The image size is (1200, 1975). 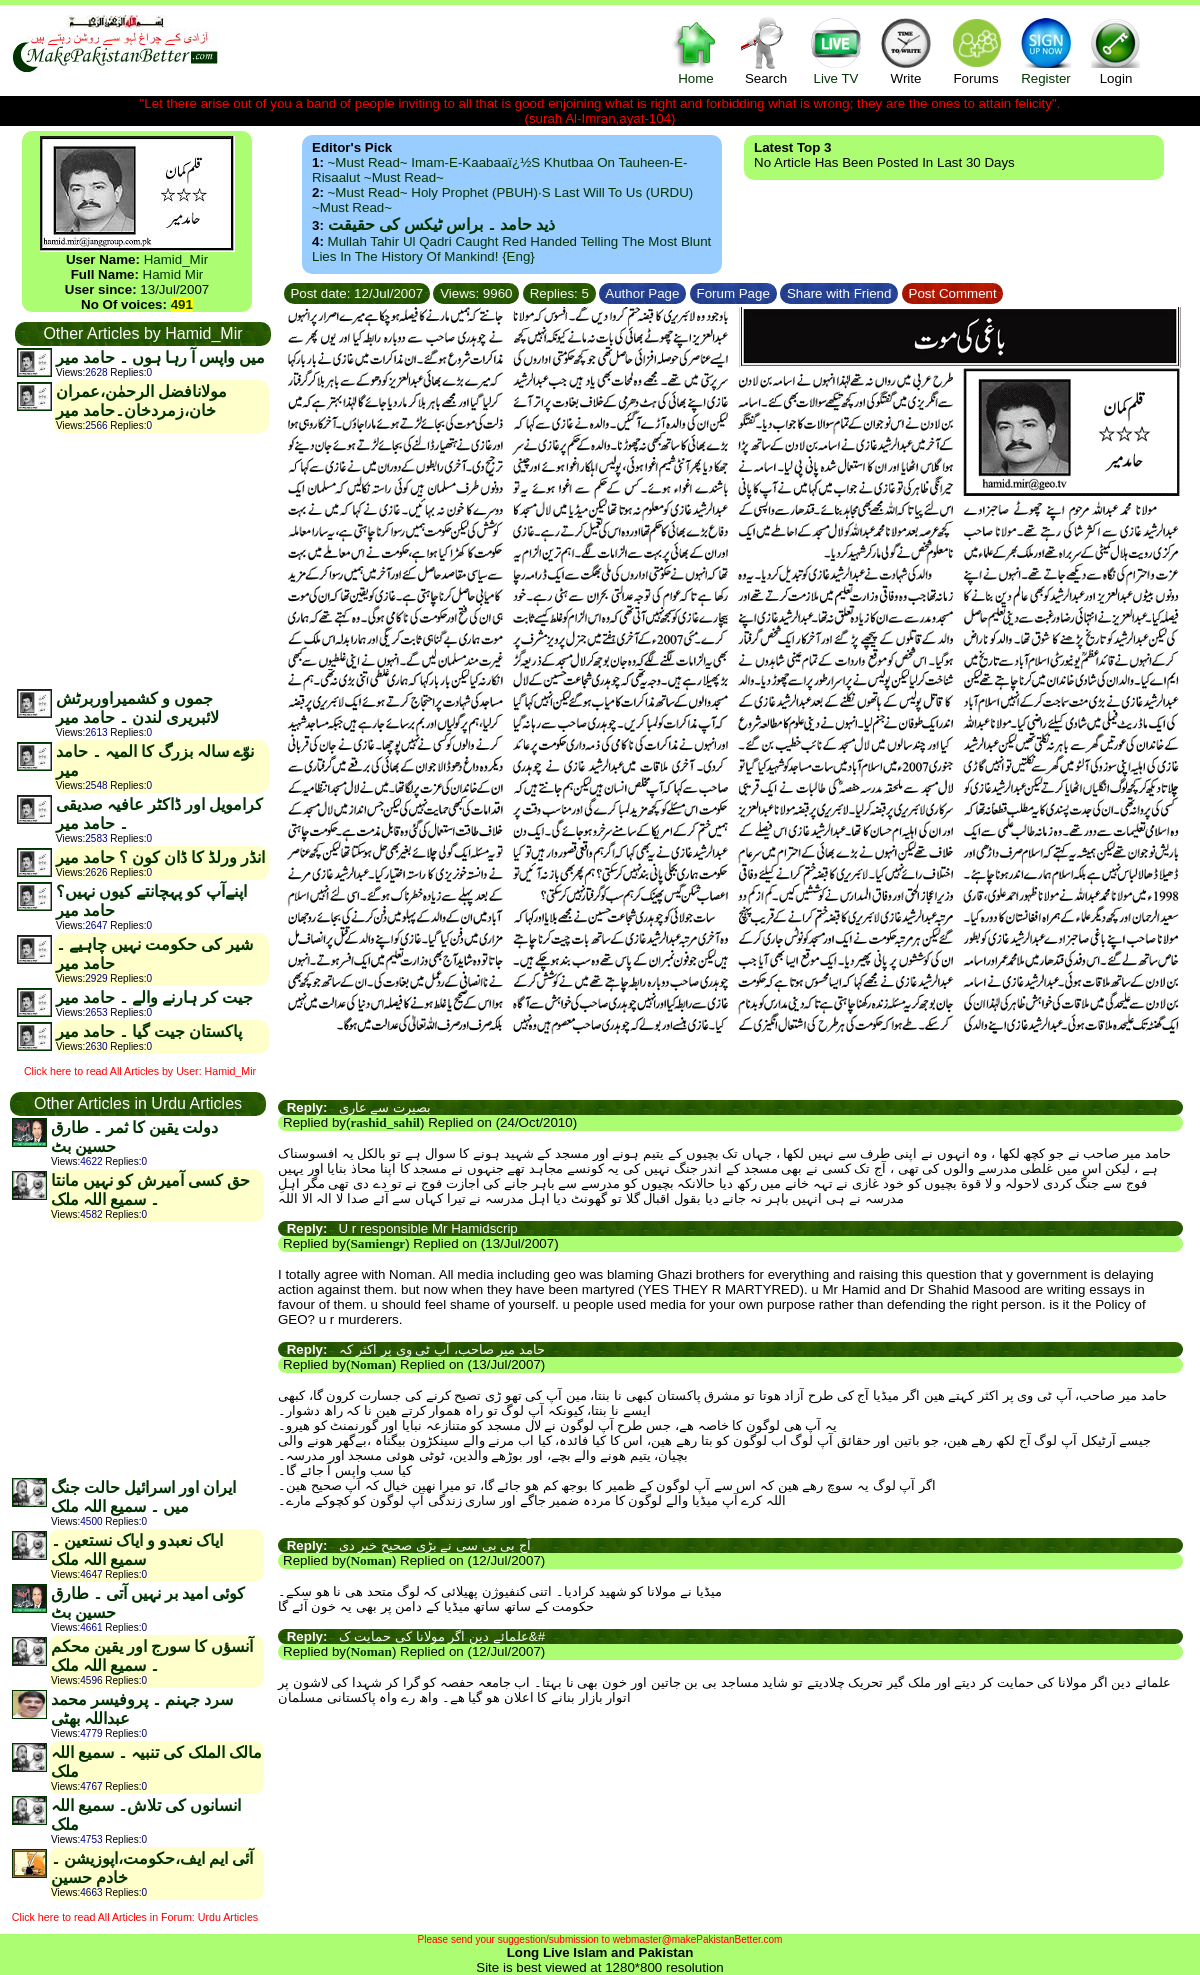 What do you see at coordinates (836, 50) in the screenshot?
I see `Live TV` at bounding box center [836, 50].